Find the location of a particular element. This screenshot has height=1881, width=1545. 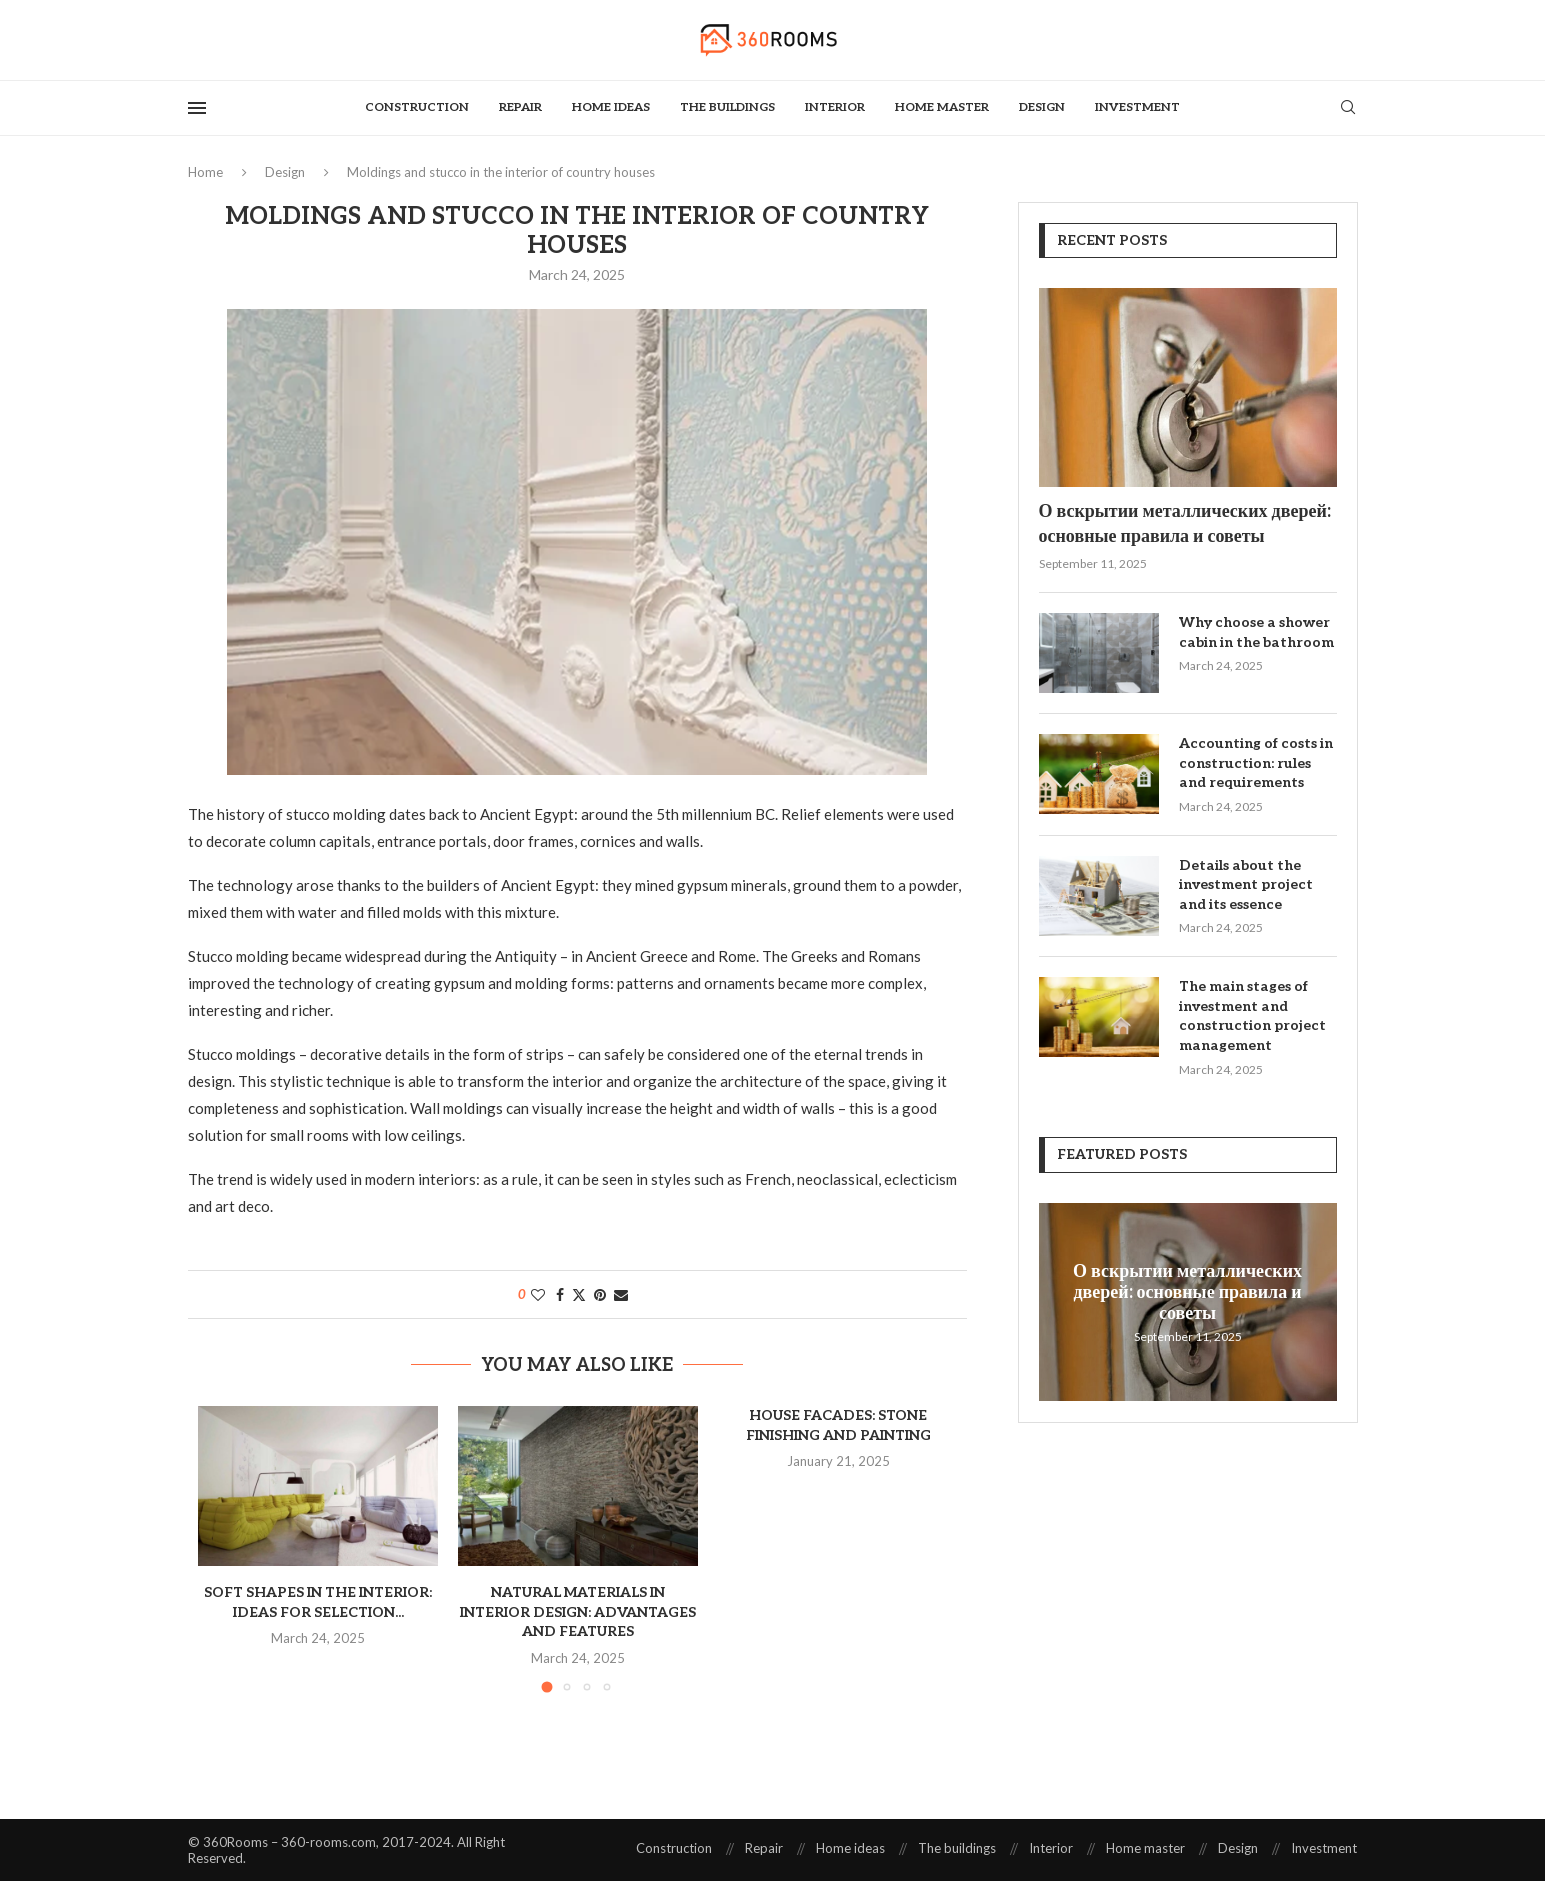

The buildings is located at coordinates (727, 107).